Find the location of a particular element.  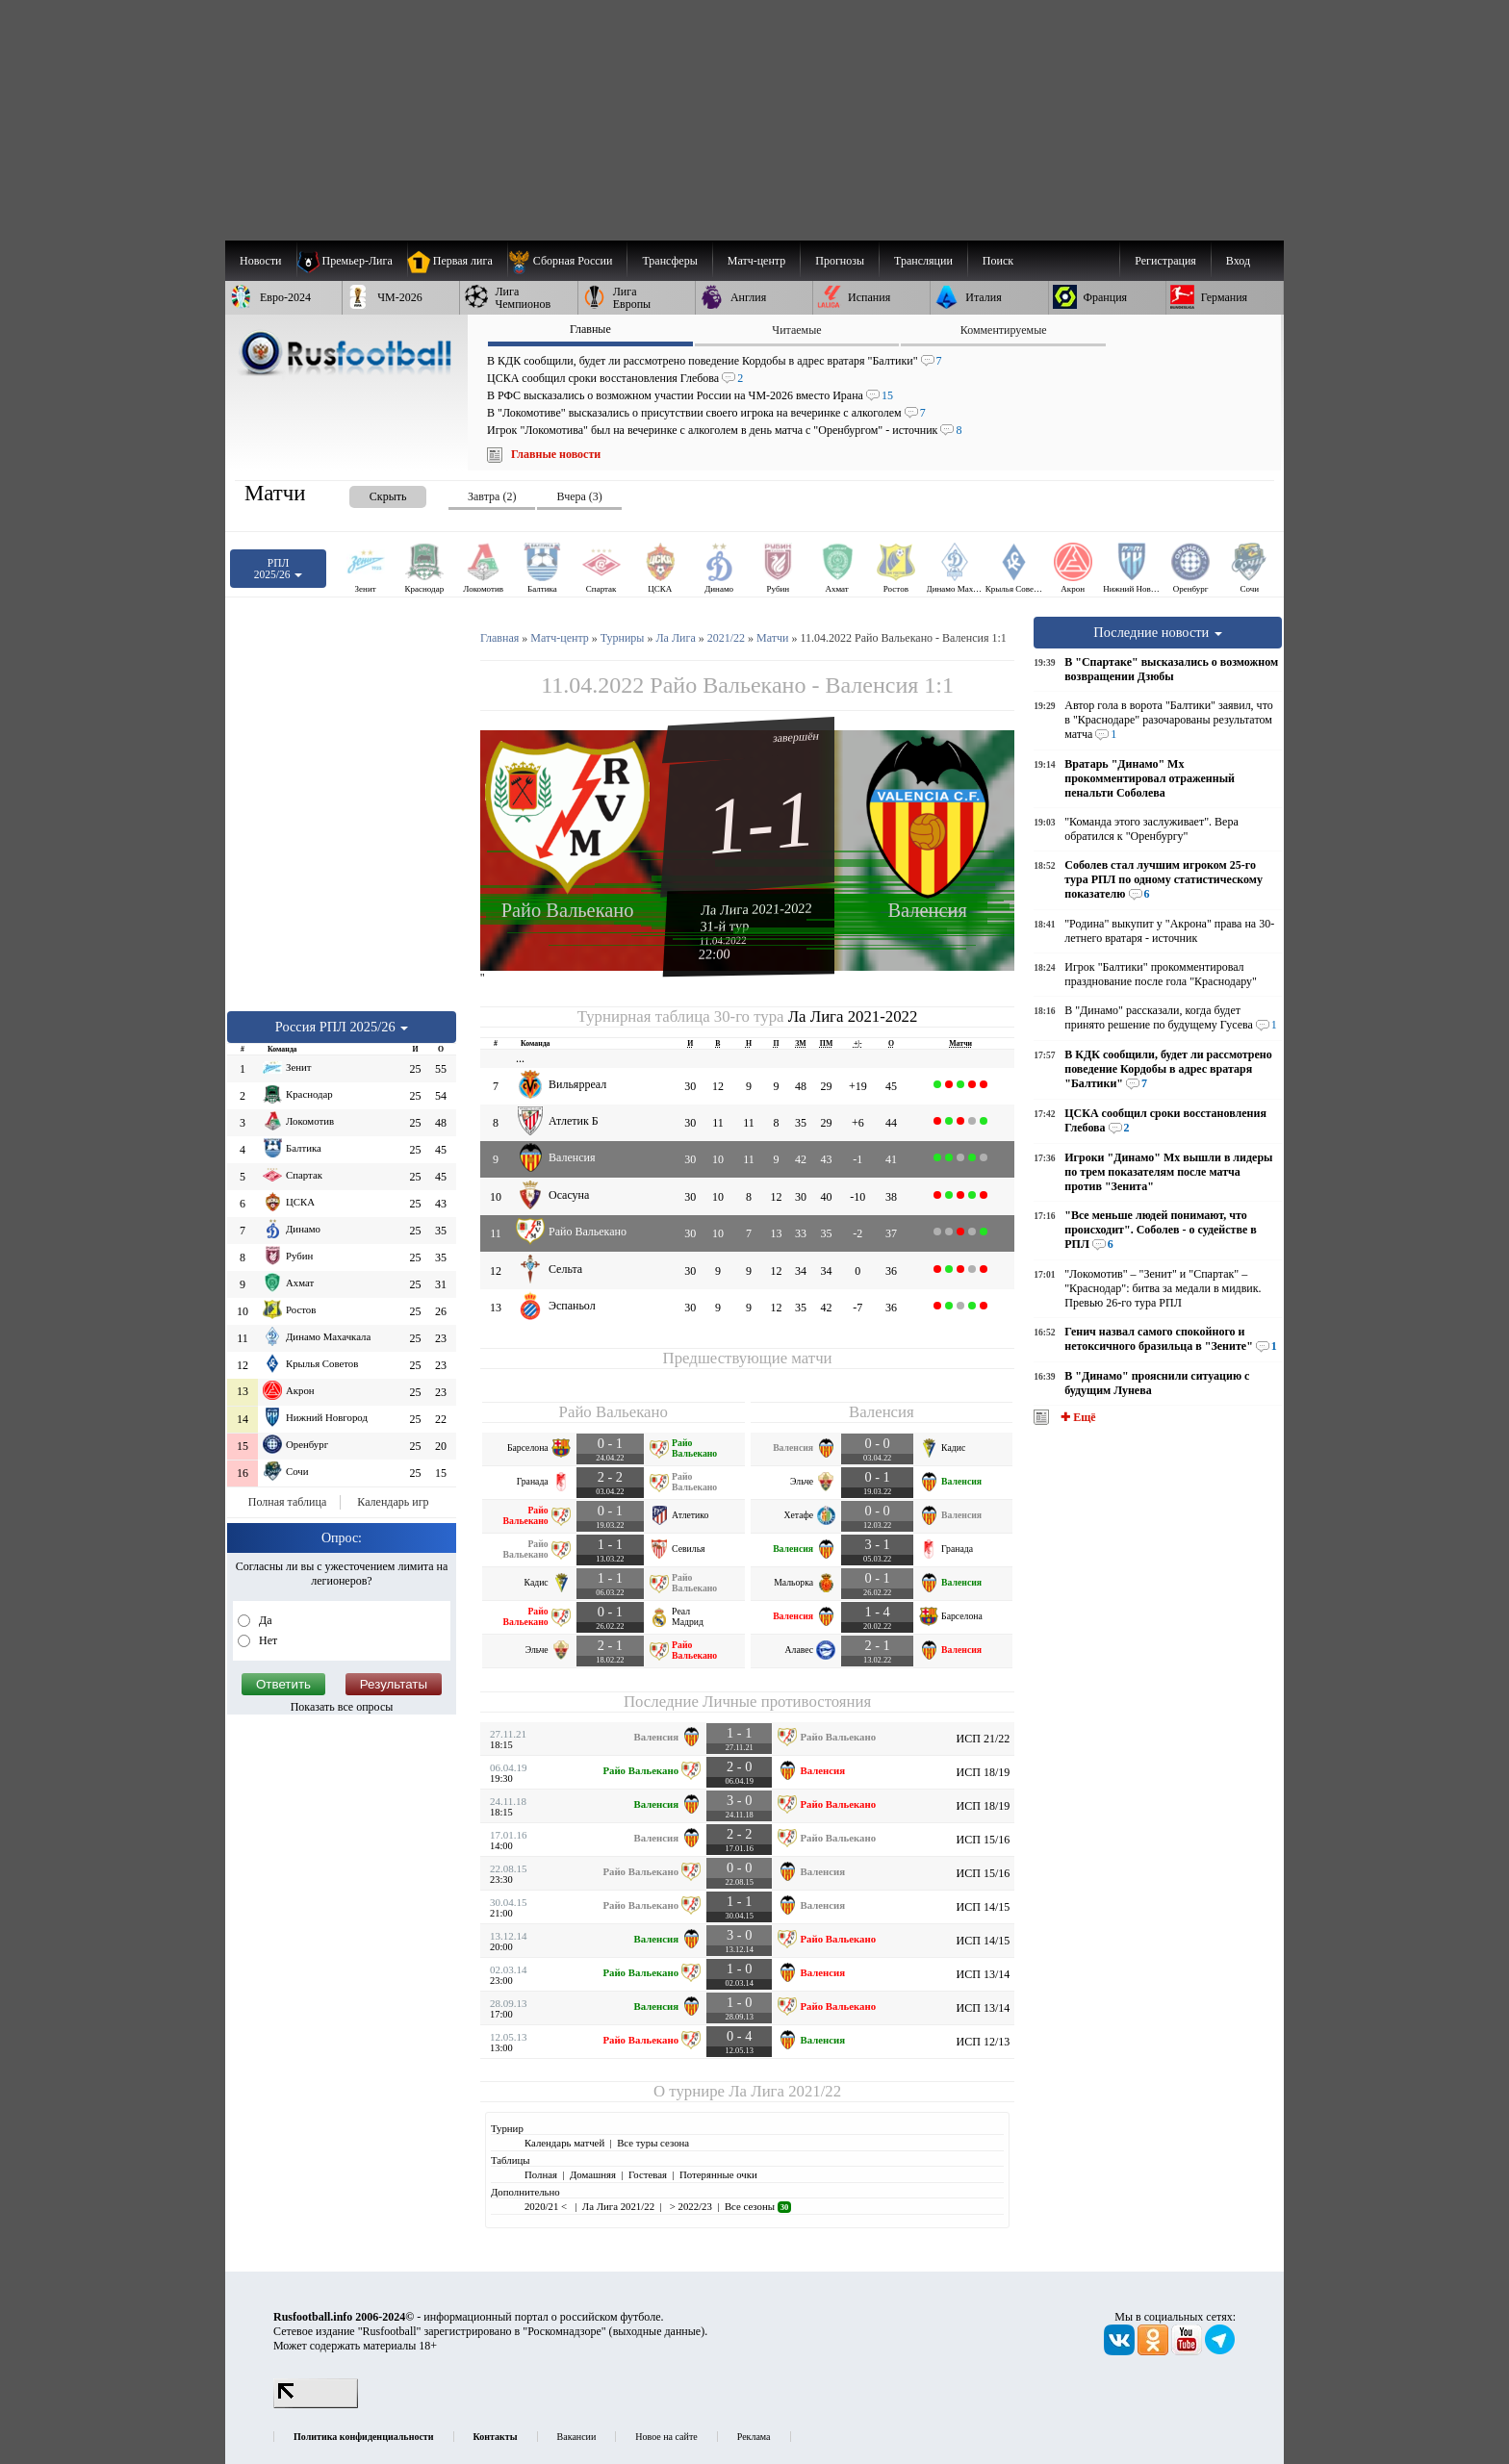

✚ Ещё is located at coordinates (1076, 1417).